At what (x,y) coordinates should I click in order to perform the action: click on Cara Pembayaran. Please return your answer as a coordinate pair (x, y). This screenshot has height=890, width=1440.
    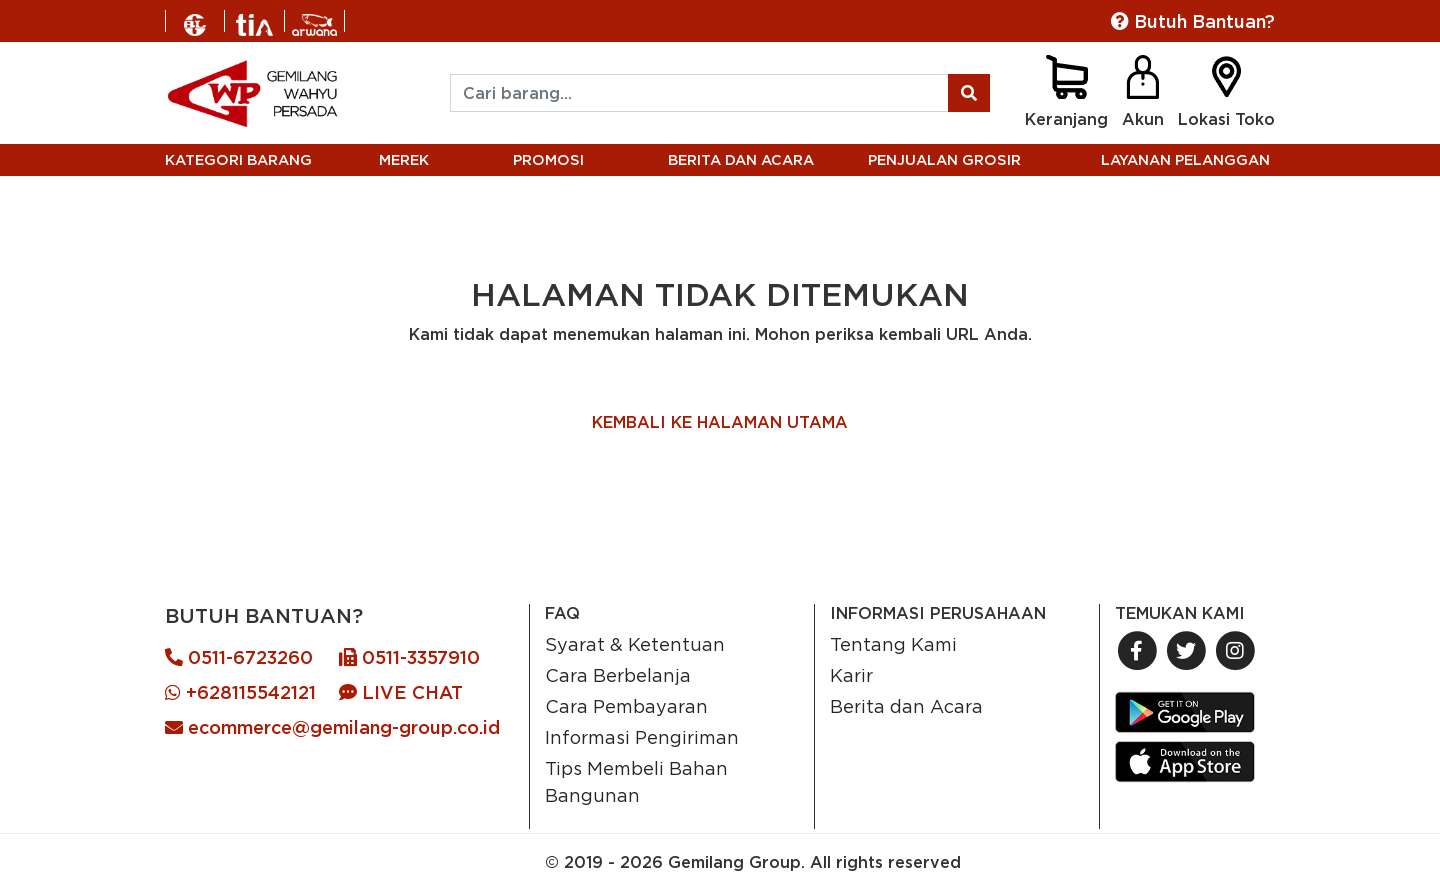
    Looking at the image, I should click on (626, 706).